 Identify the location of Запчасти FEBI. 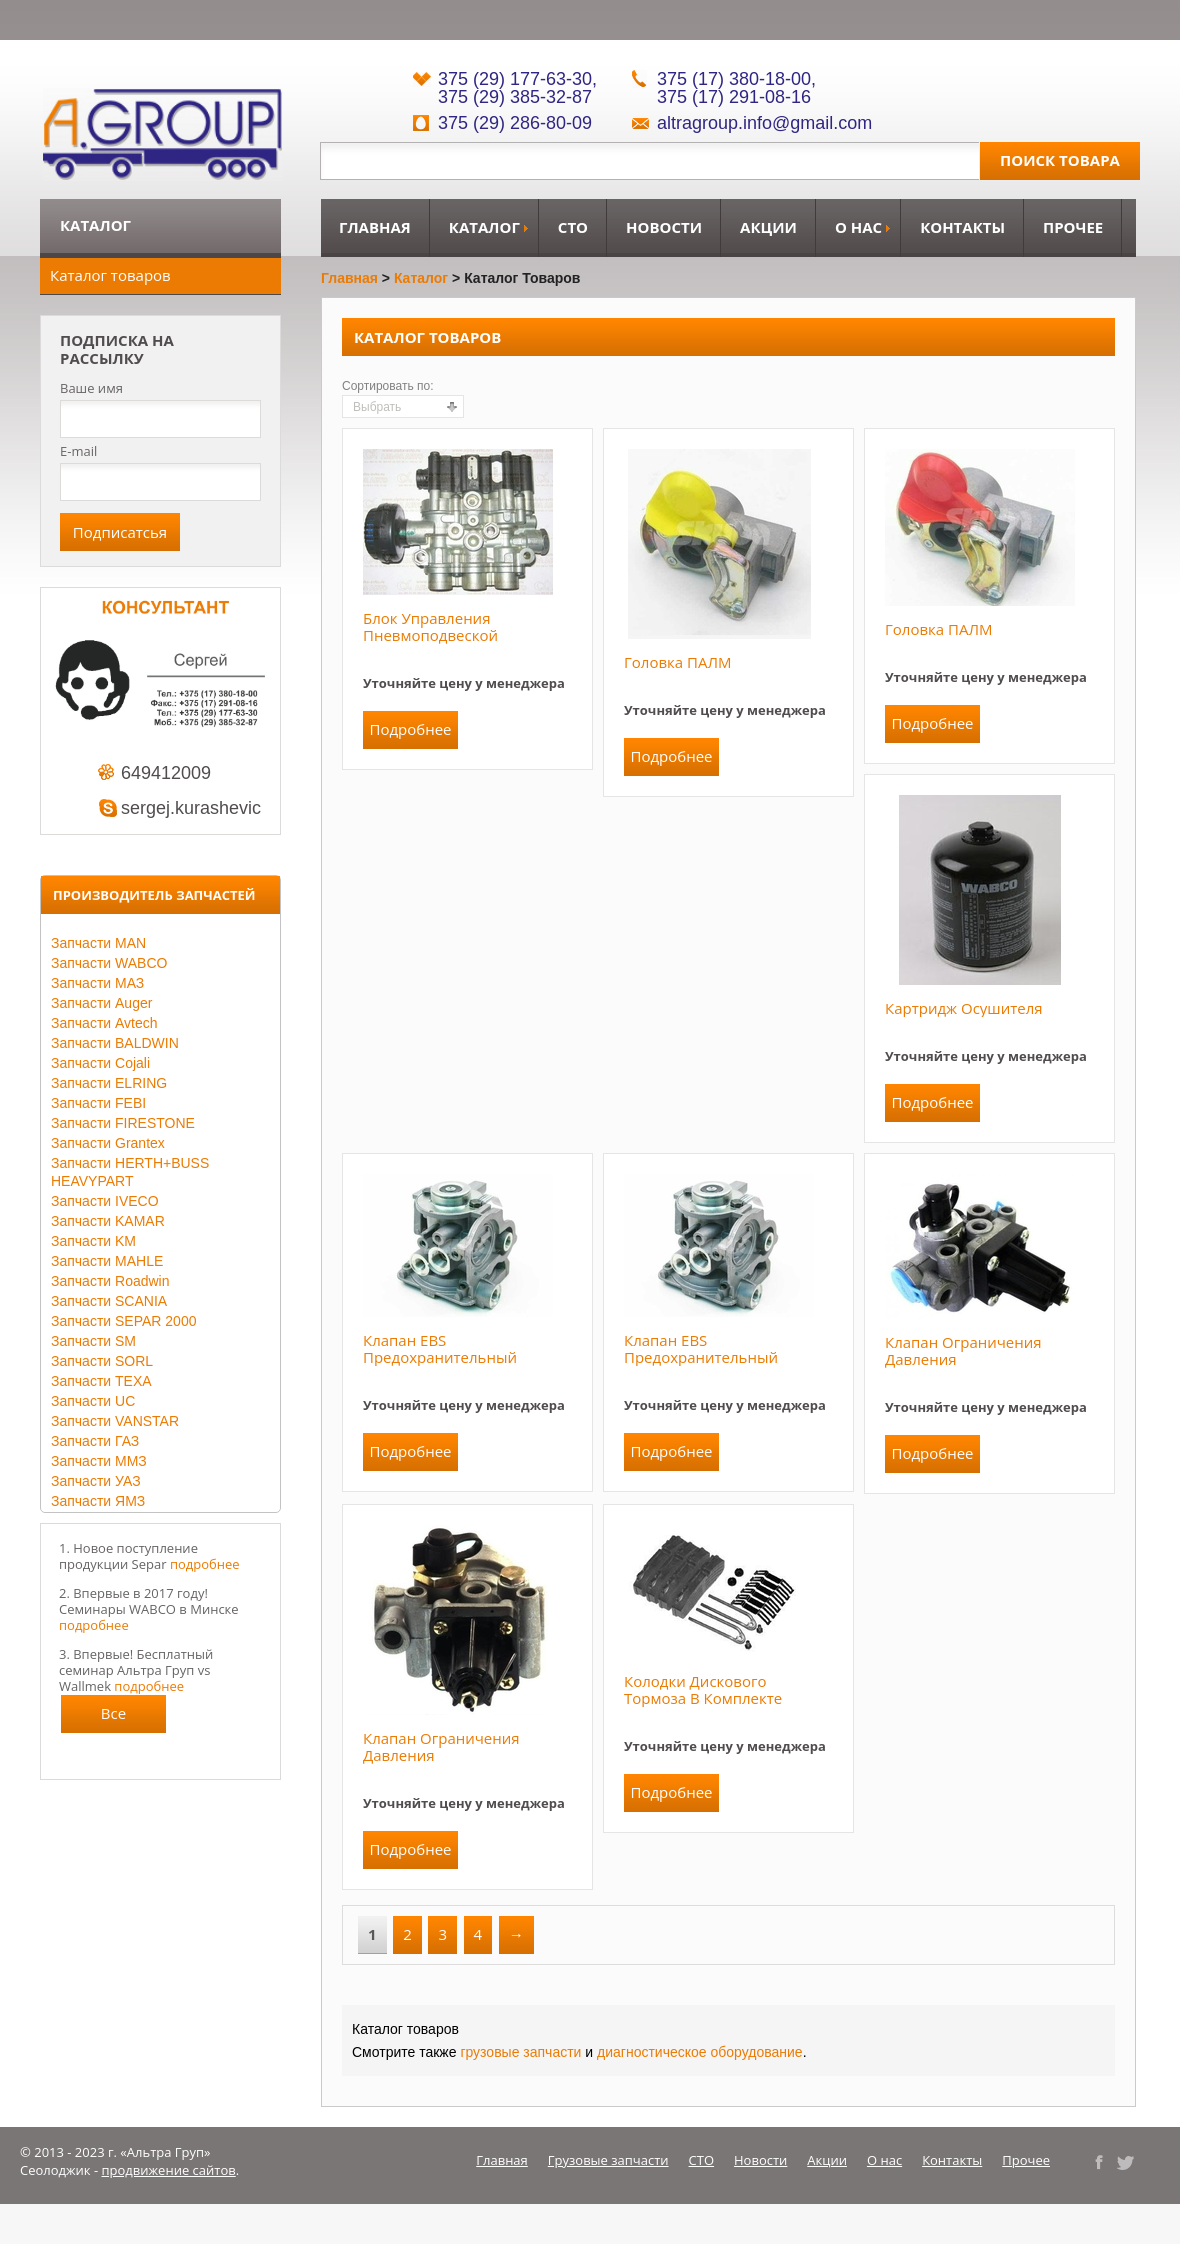
(98, 1103).